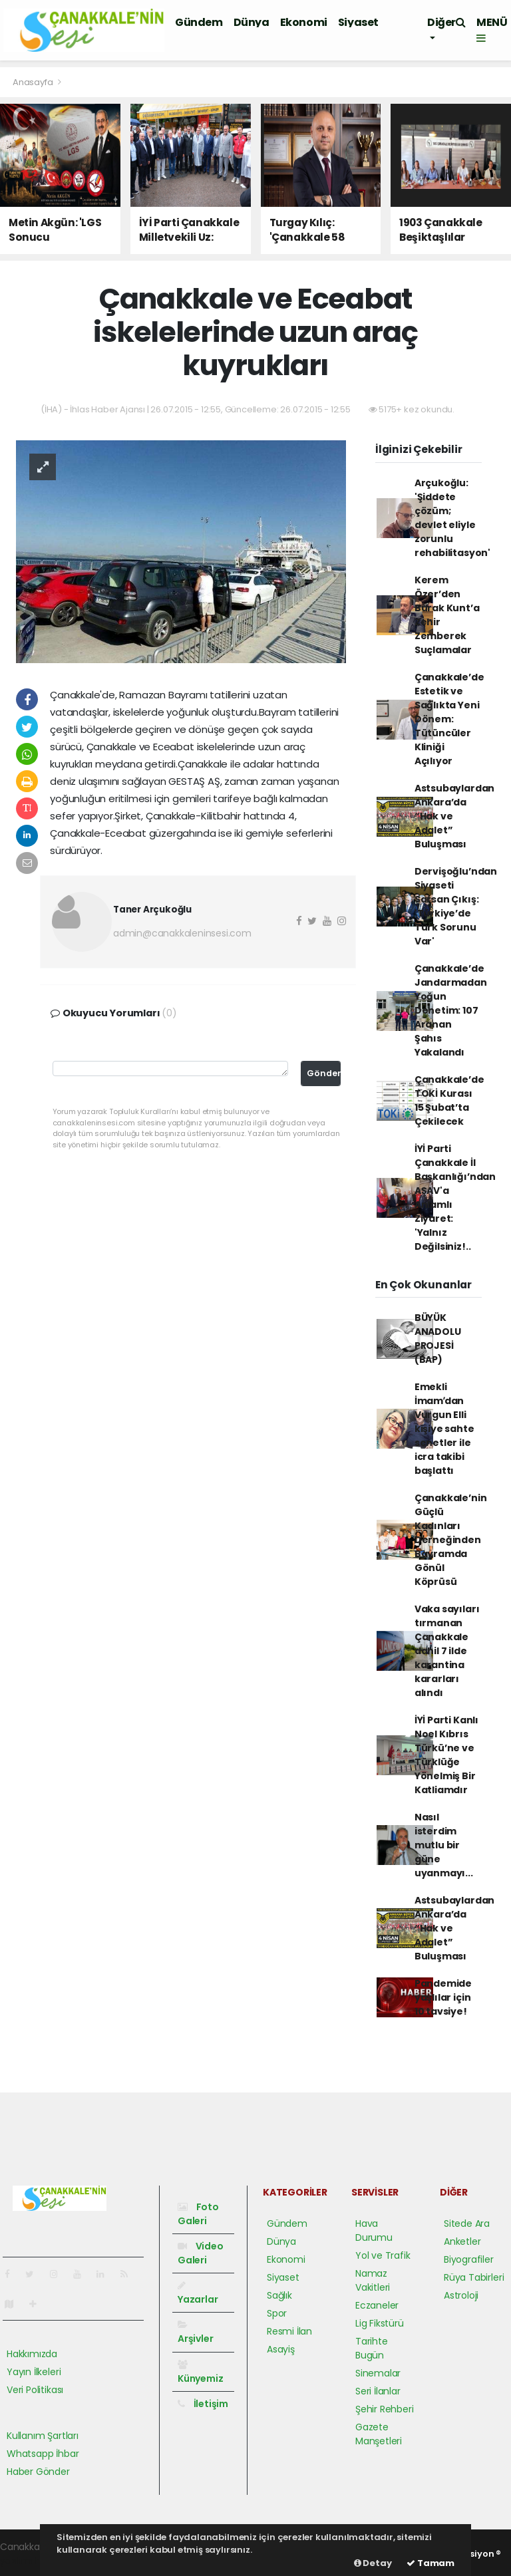 The height and width of the screenshot is (2576, 511). I want to click on Yayın İlkeleri, so click(34, 2371).